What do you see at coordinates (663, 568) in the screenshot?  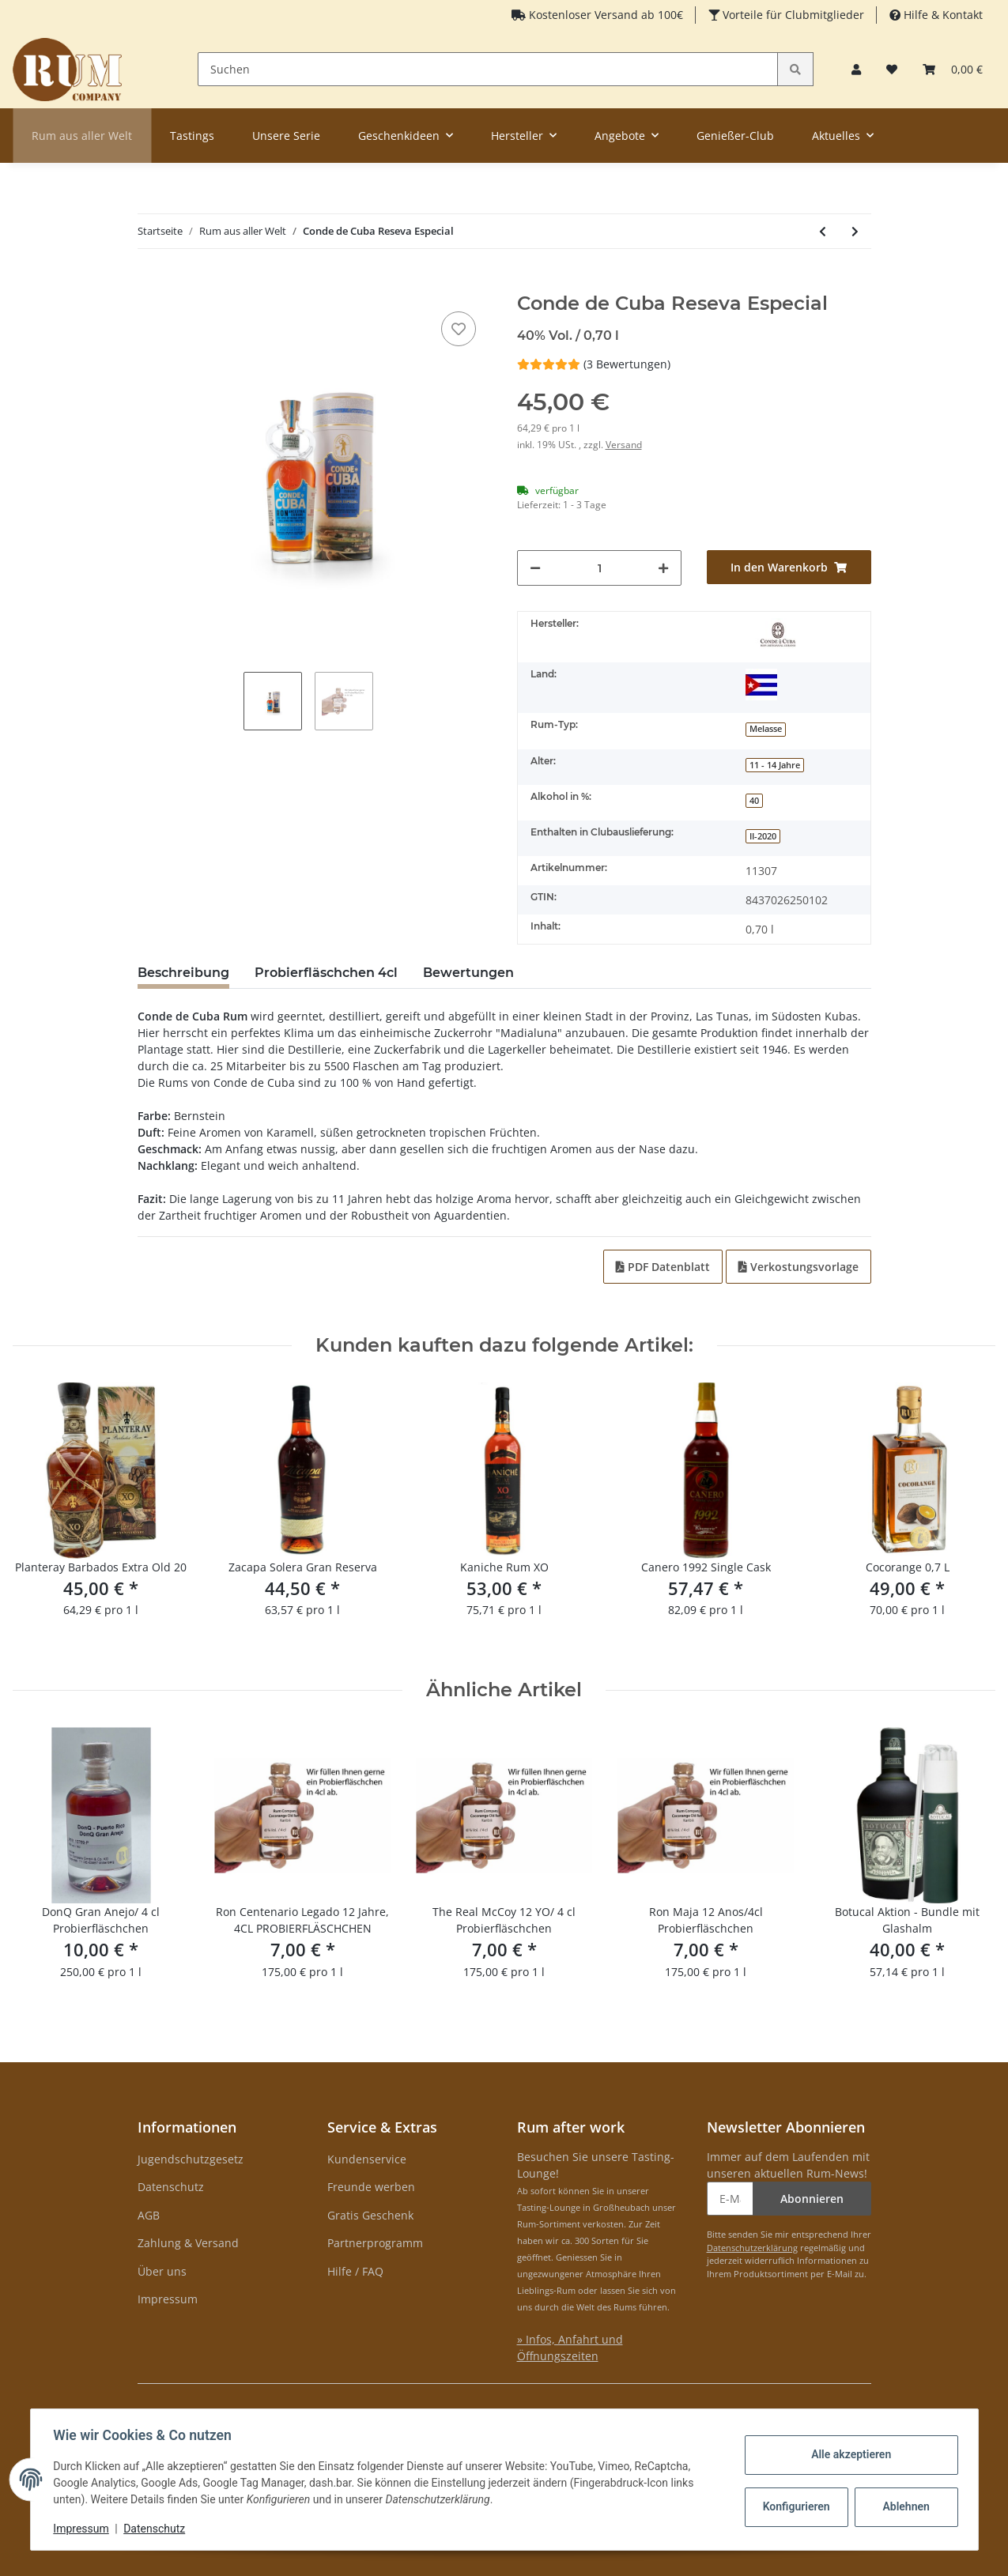 I see `[Menge erhöhen]` at bounding box center [663, 568].